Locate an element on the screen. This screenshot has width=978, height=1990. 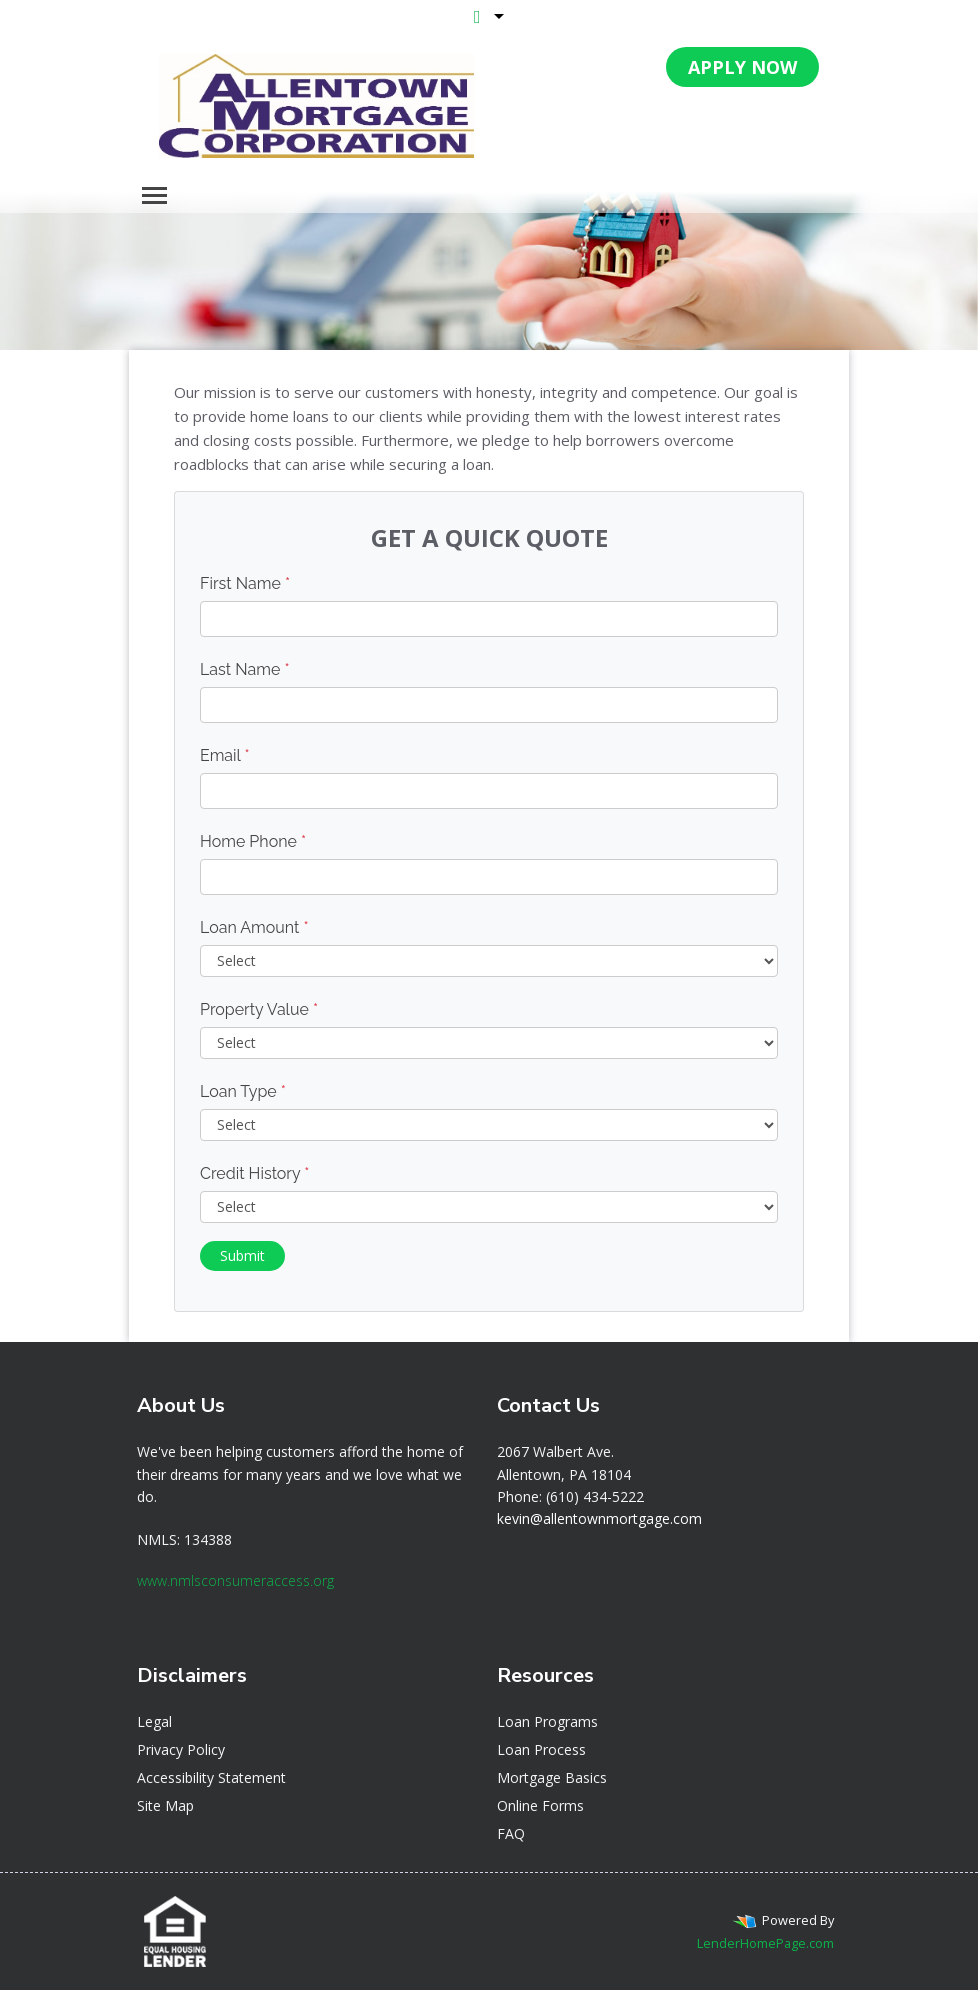
Loan Amount is located at coordinates (254, 927).